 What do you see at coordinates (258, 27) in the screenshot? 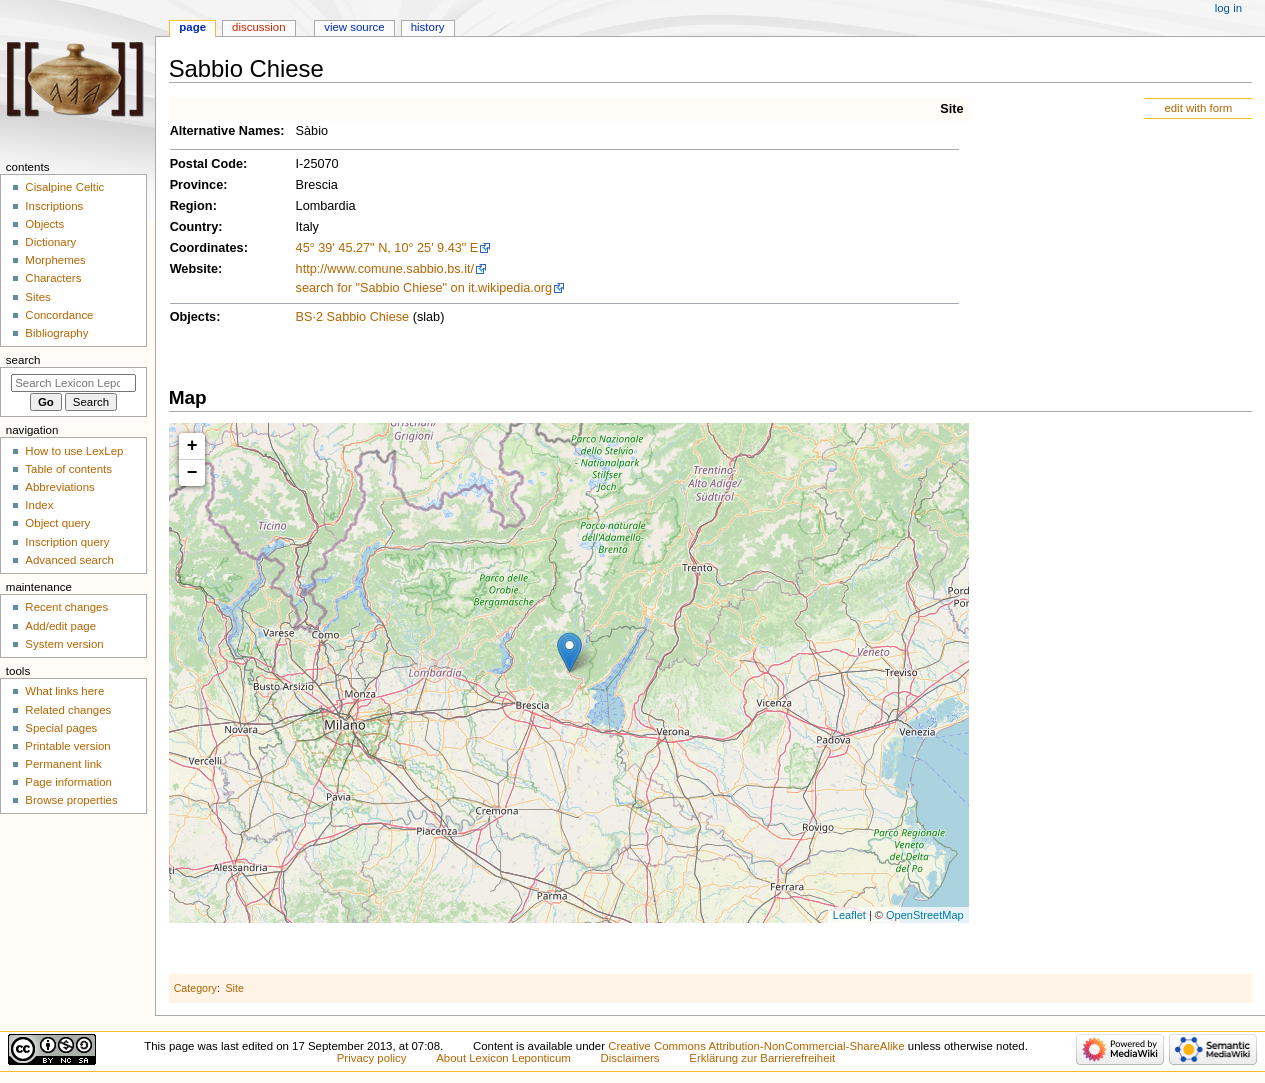
I see `Discussion` at bounding box center [258, 27].